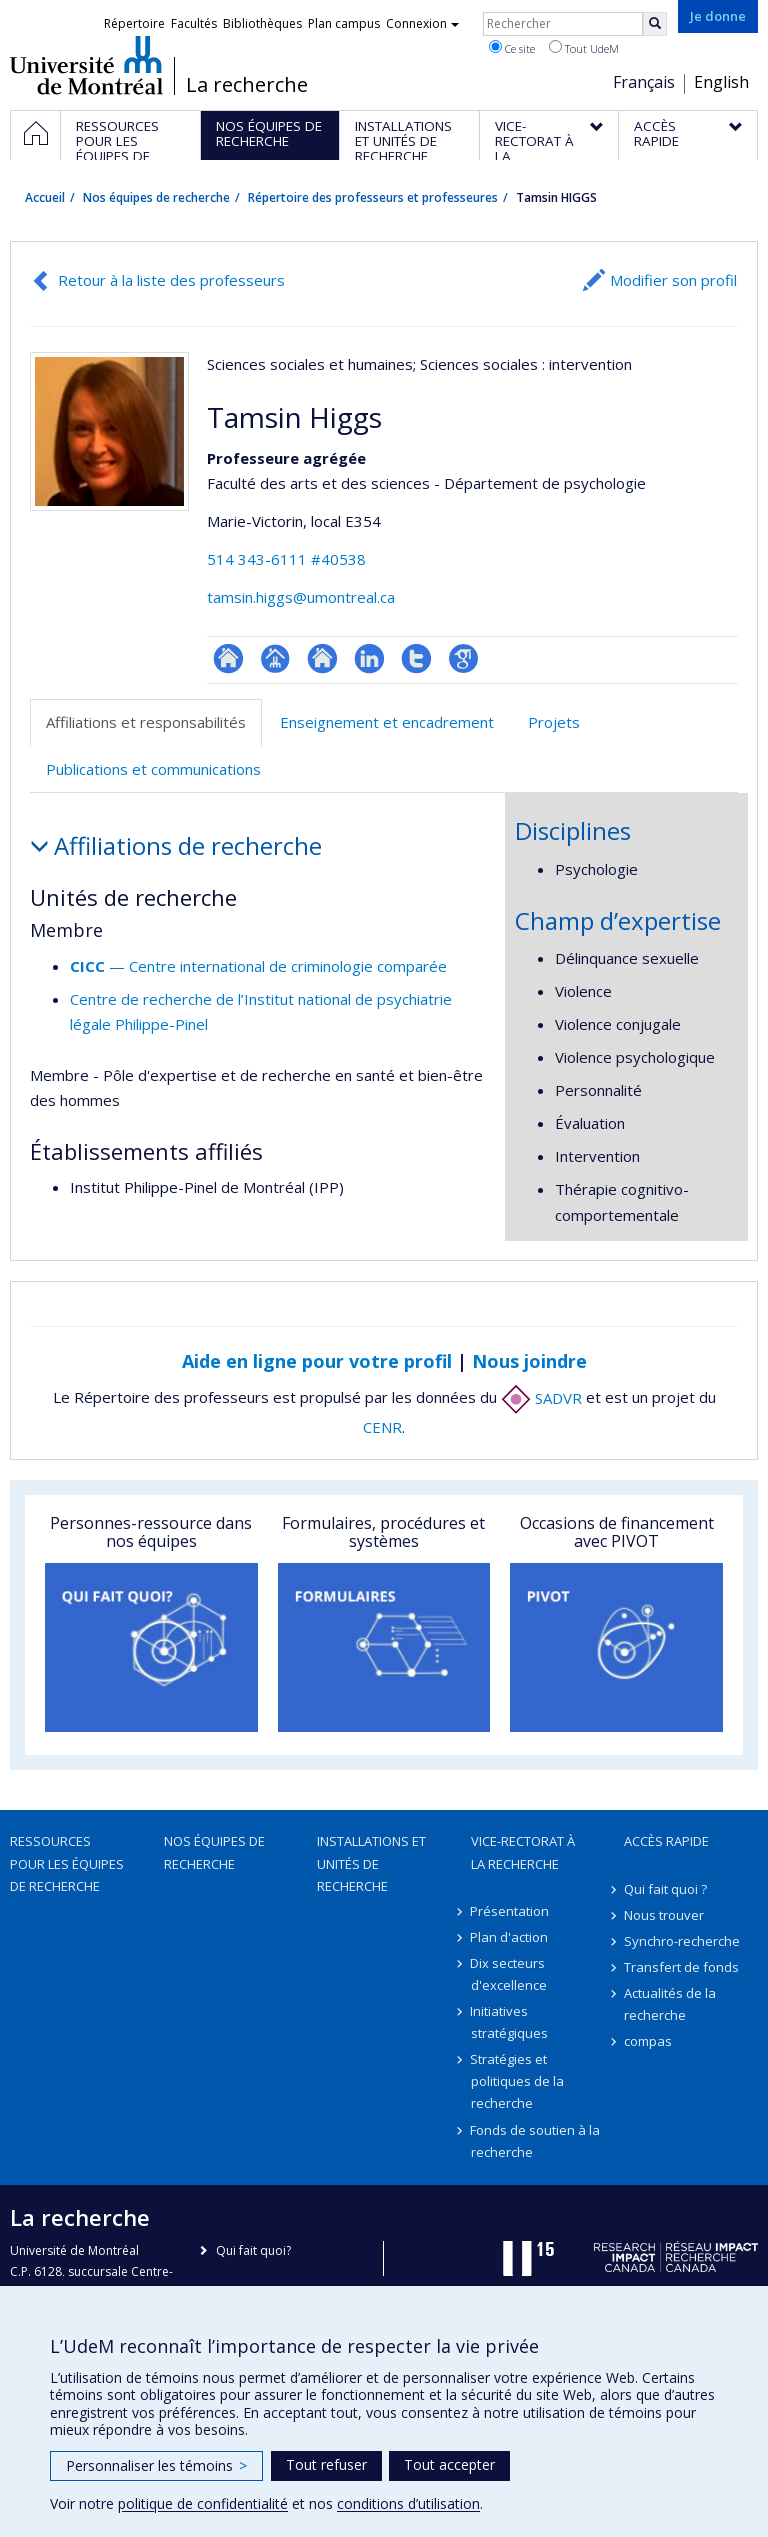  I want to click on Site web de l’unité de recherche, so click(322, 658).